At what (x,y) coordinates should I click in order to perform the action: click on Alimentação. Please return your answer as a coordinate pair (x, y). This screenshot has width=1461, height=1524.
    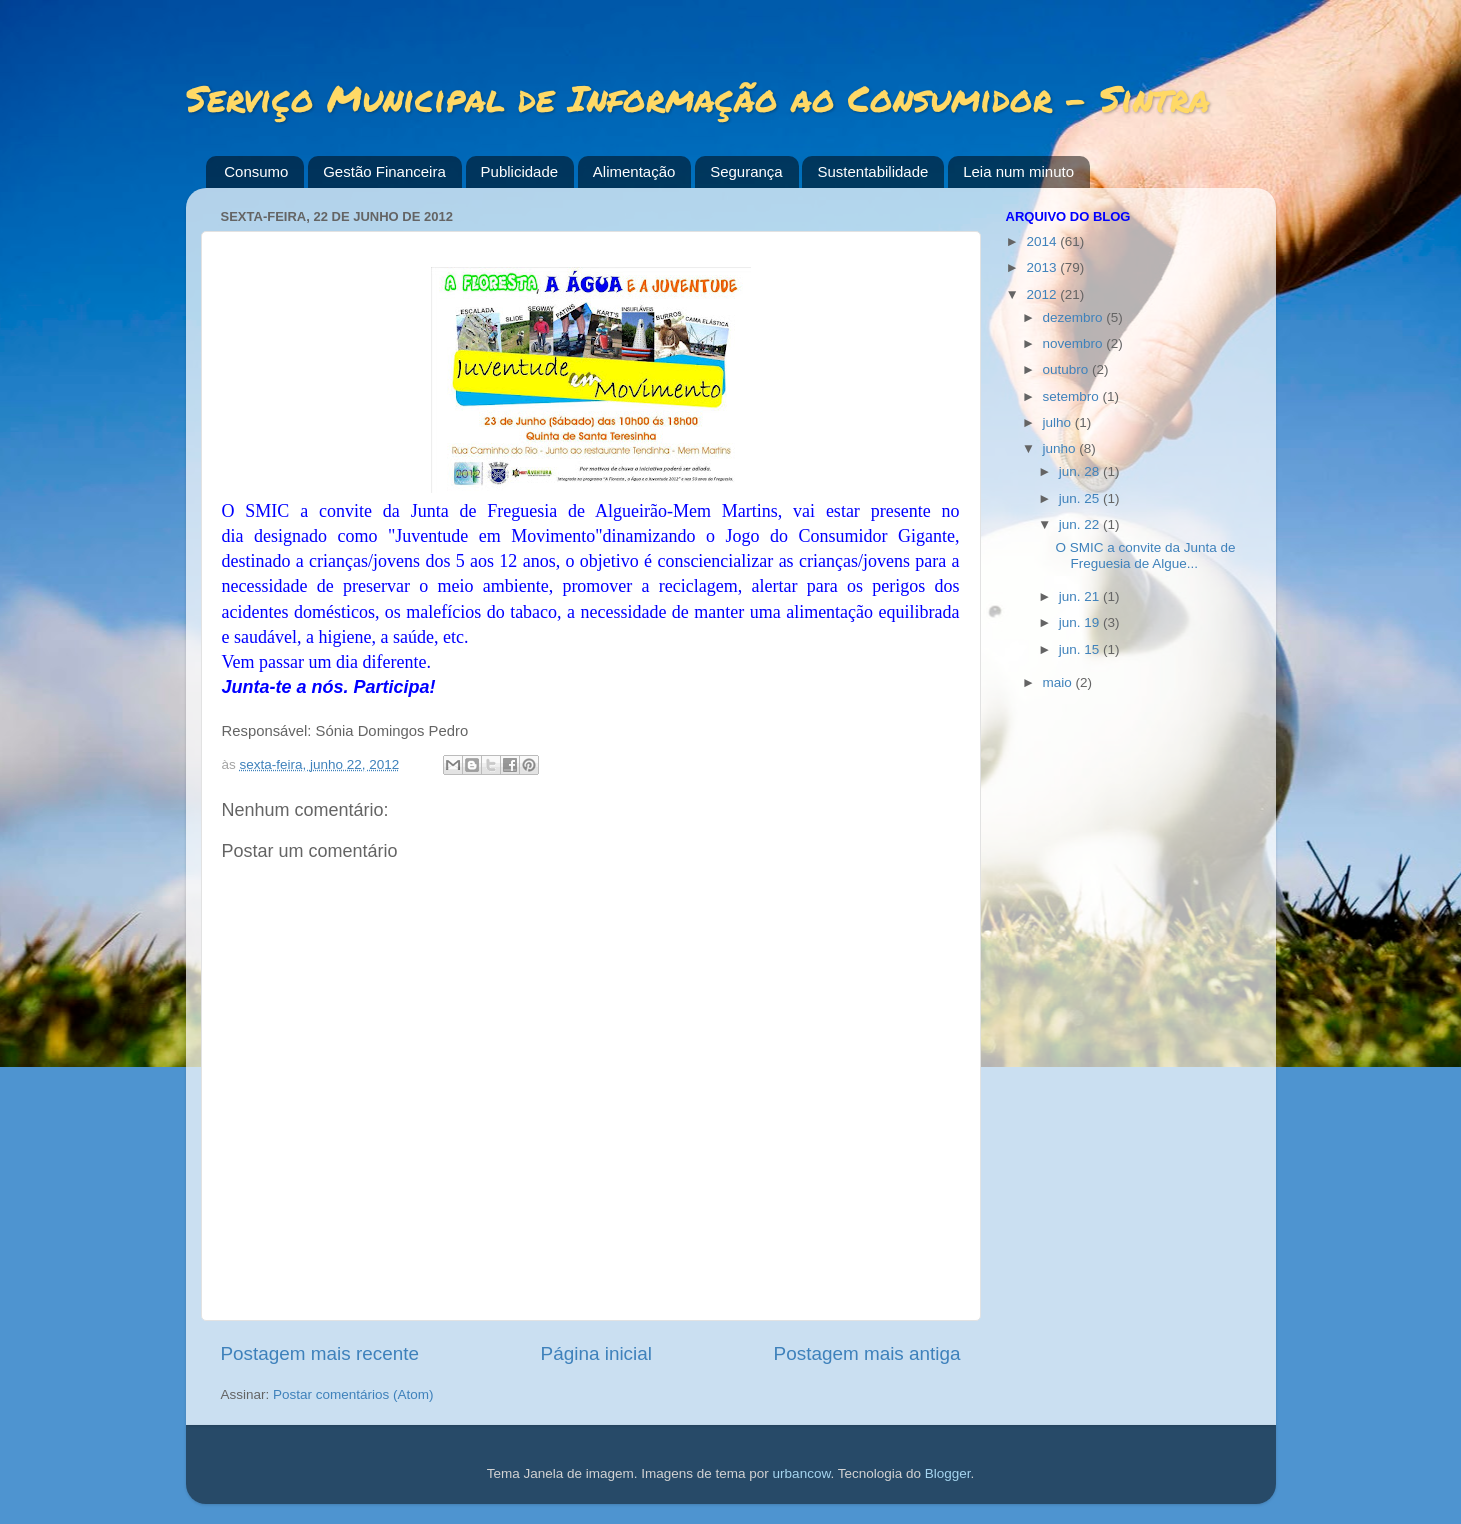
    Looking at the image, I should click on (634, 171).